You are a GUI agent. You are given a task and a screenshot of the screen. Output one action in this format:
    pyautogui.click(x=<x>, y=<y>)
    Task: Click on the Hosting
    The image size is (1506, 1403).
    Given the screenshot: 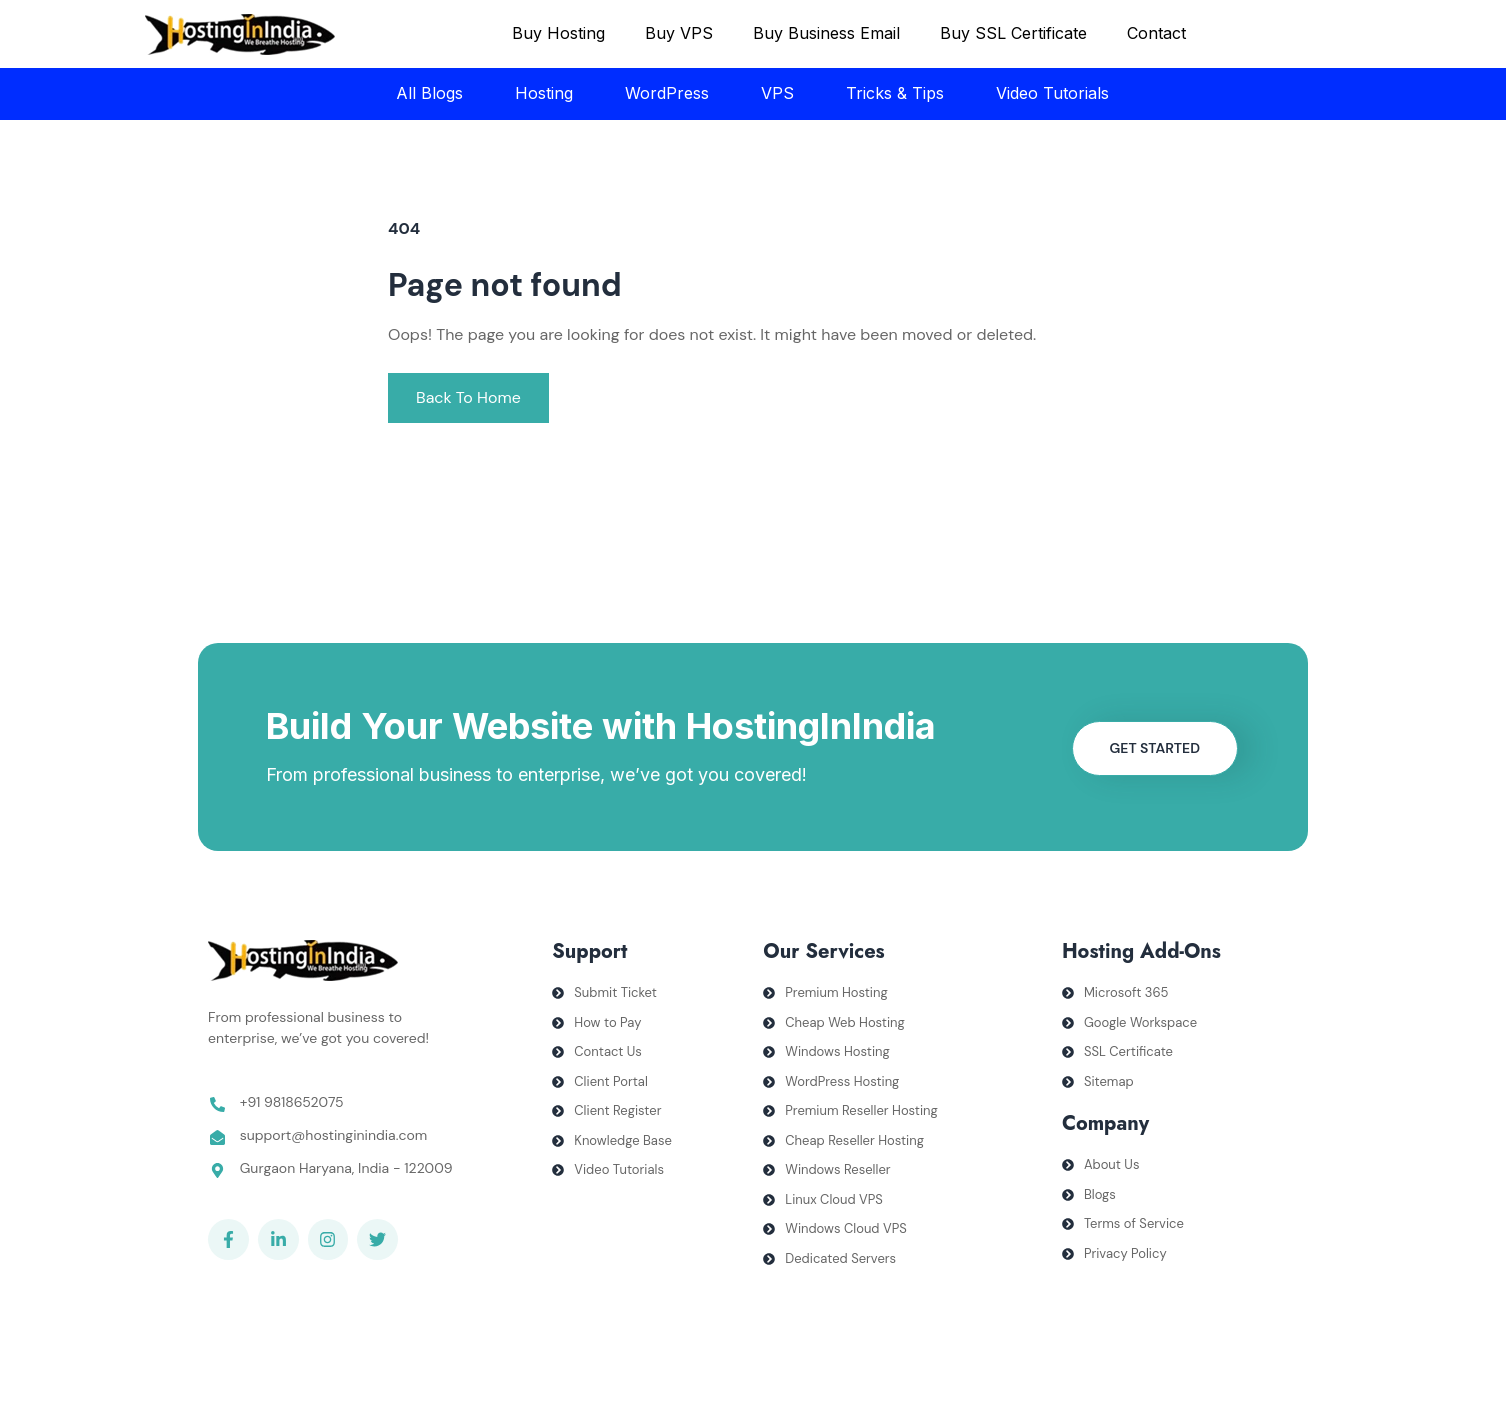 What is the action you would take?
    pyautogui.click(x=544, y=93)
    